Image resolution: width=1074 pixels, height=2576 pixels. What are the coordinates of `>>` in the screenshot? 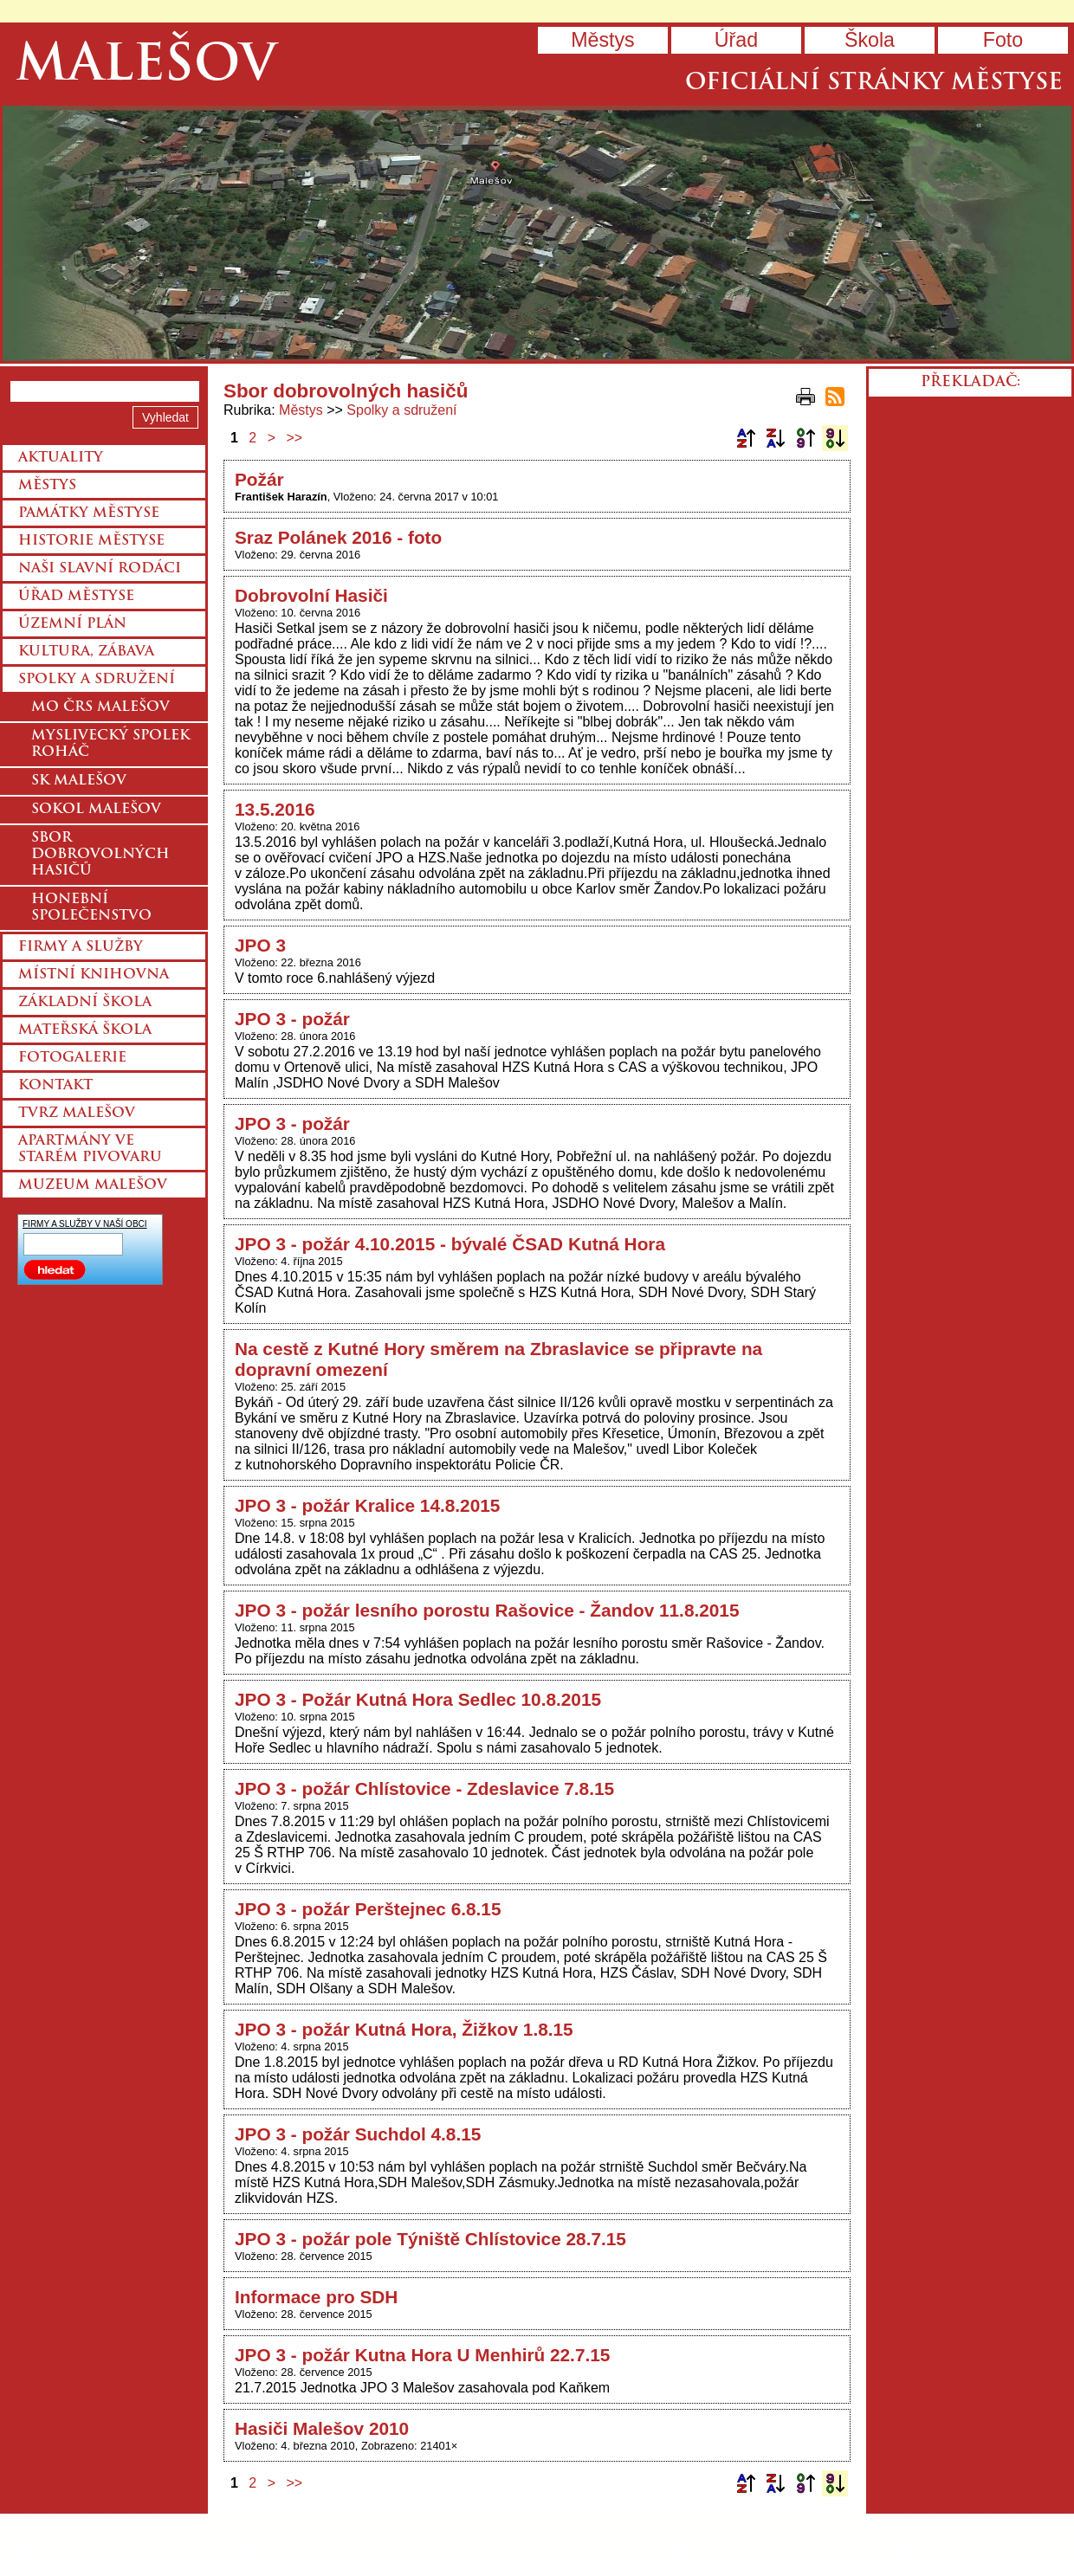 It's located at (295, 437).